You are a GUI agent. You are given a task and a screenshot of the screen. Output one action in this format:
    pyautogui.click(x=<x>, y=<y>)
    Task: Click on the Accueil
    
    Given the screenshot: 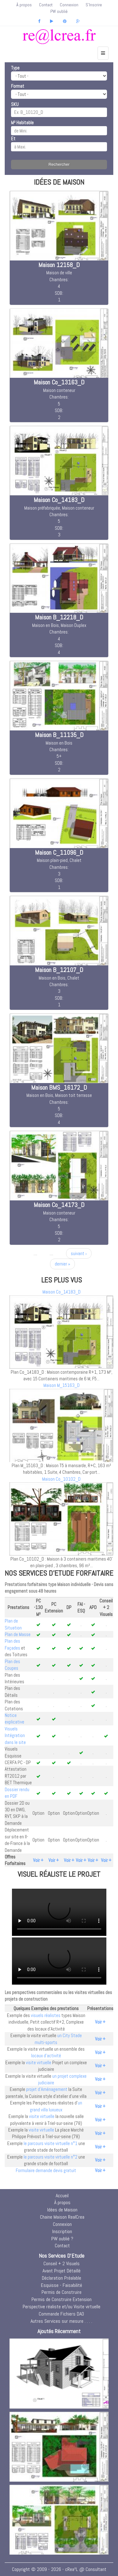 What is the action you would take?
    pyautogui.click(x=62, y=2195)
    